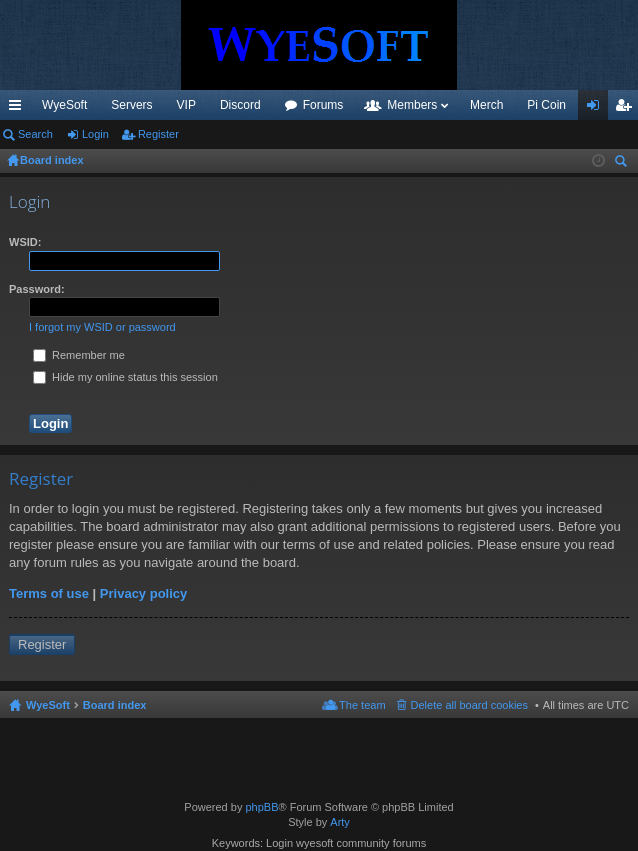 The image size is (638, 851). What do you see at coordinates (143, 593) in the screenshot?
I see `Privacy policy` at bounding box center [143, 593].